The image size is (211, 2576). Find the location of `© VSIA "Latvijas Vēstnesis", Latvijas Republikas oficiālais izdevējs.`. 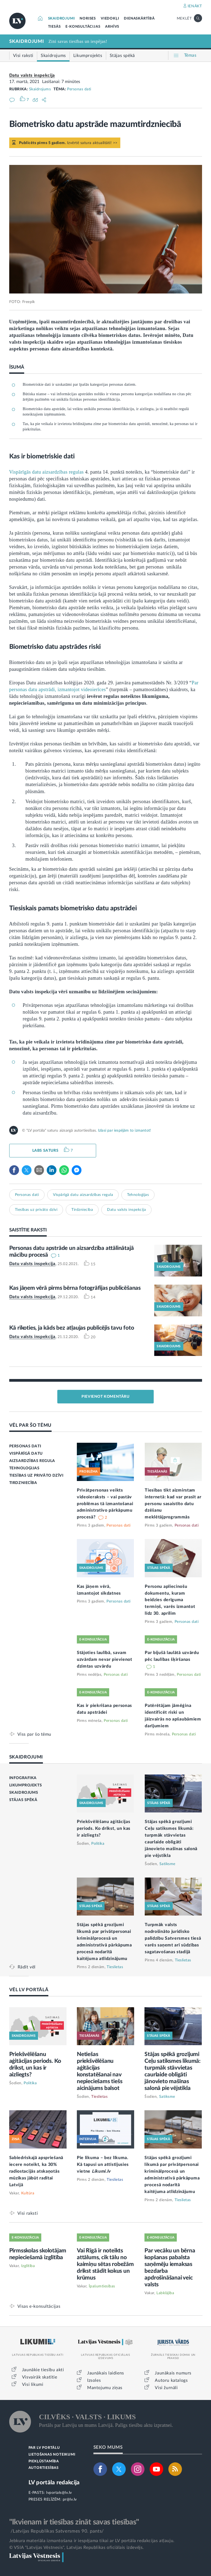

© VSIA "Latvijas Vēstnesis", Latvijas Republikas oficiālais izdevējs. is located at coordinates (76, 2547).